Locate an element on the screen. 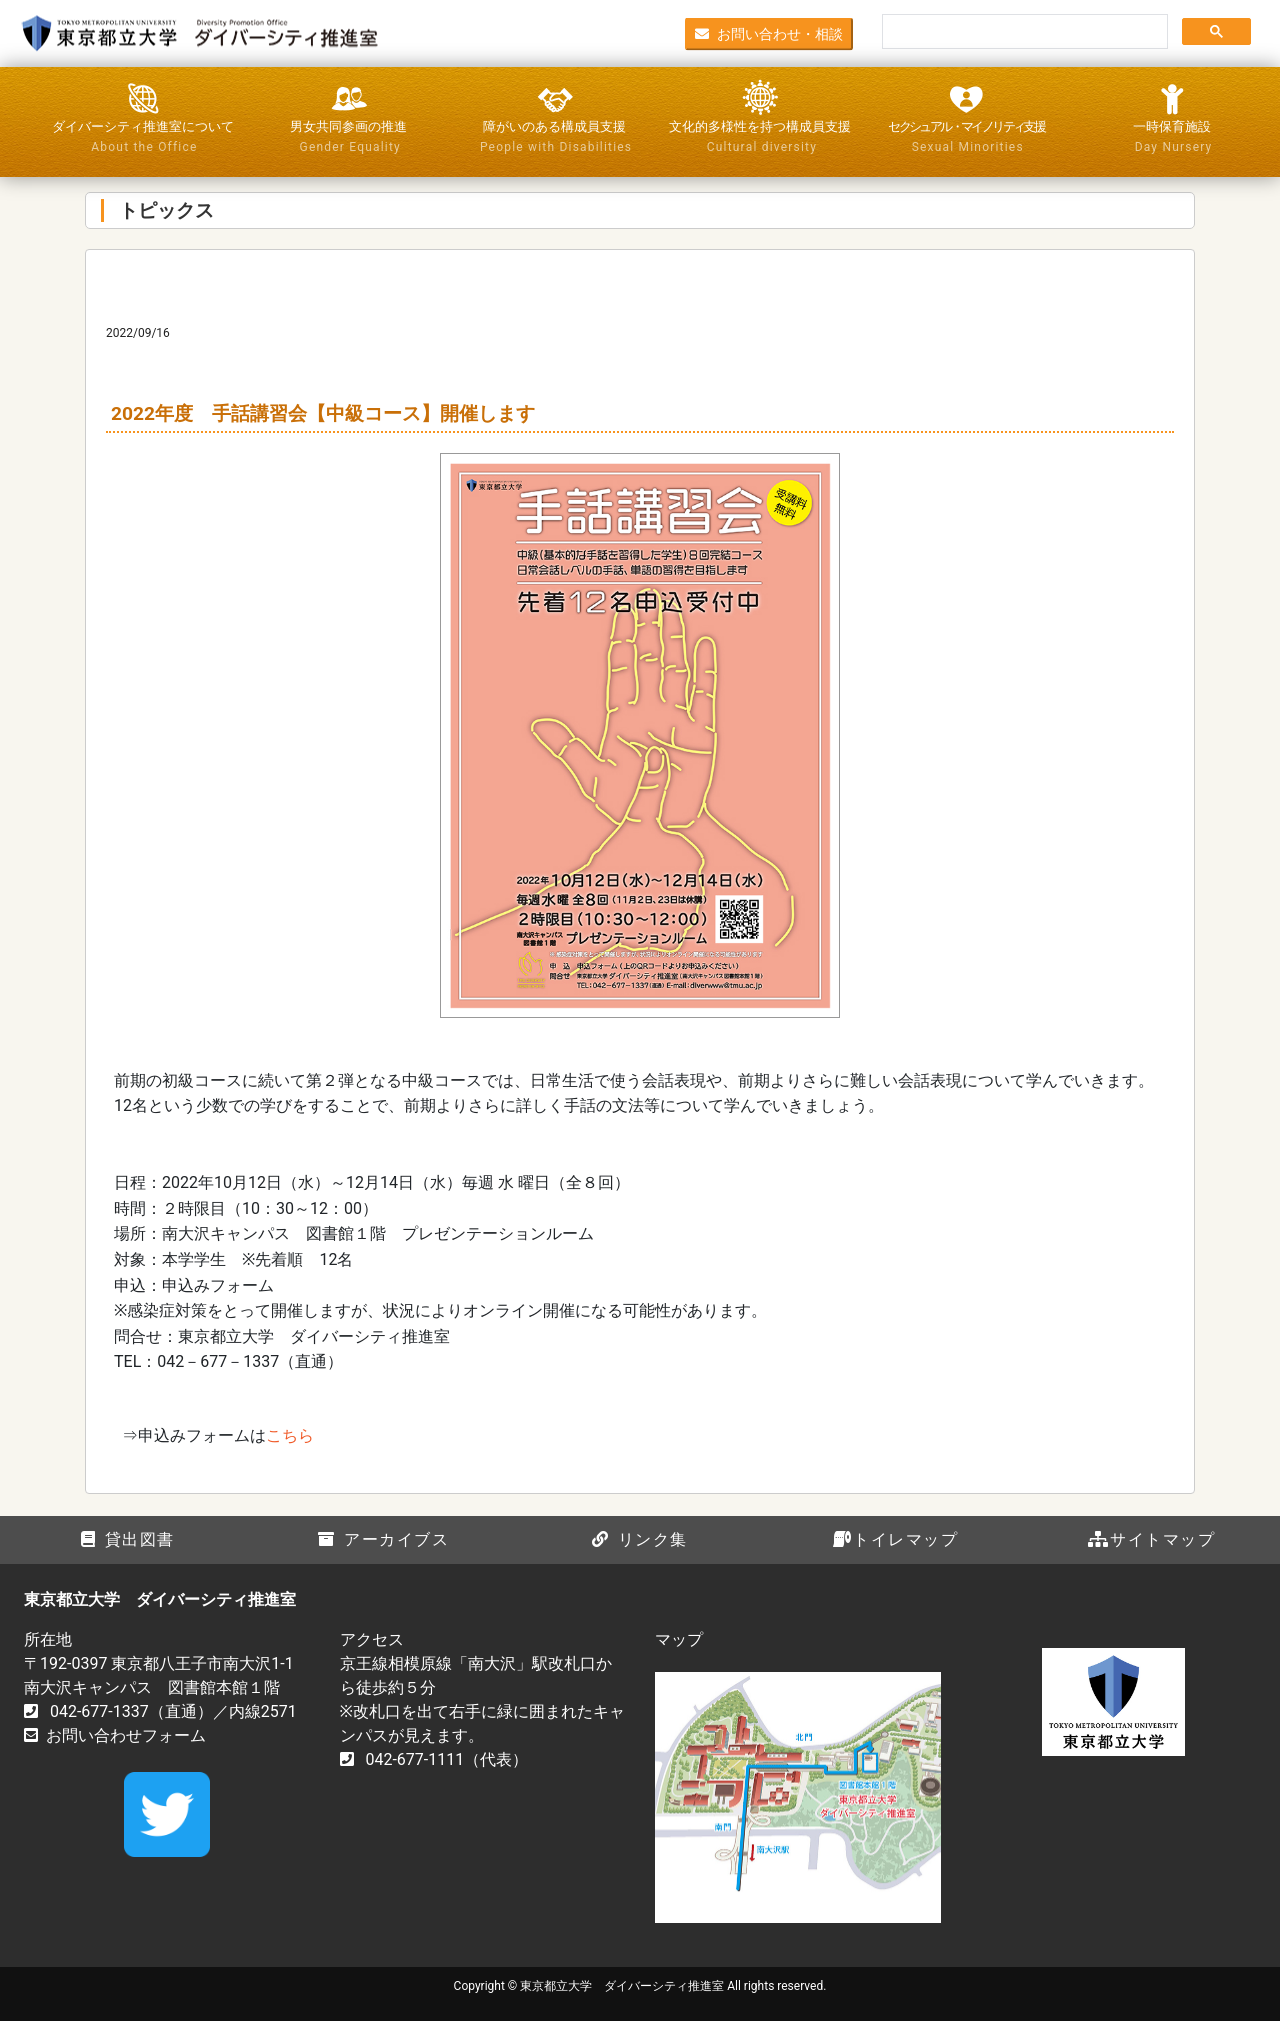  お問い合わせ・相談 is located at coordinates (769, 33).